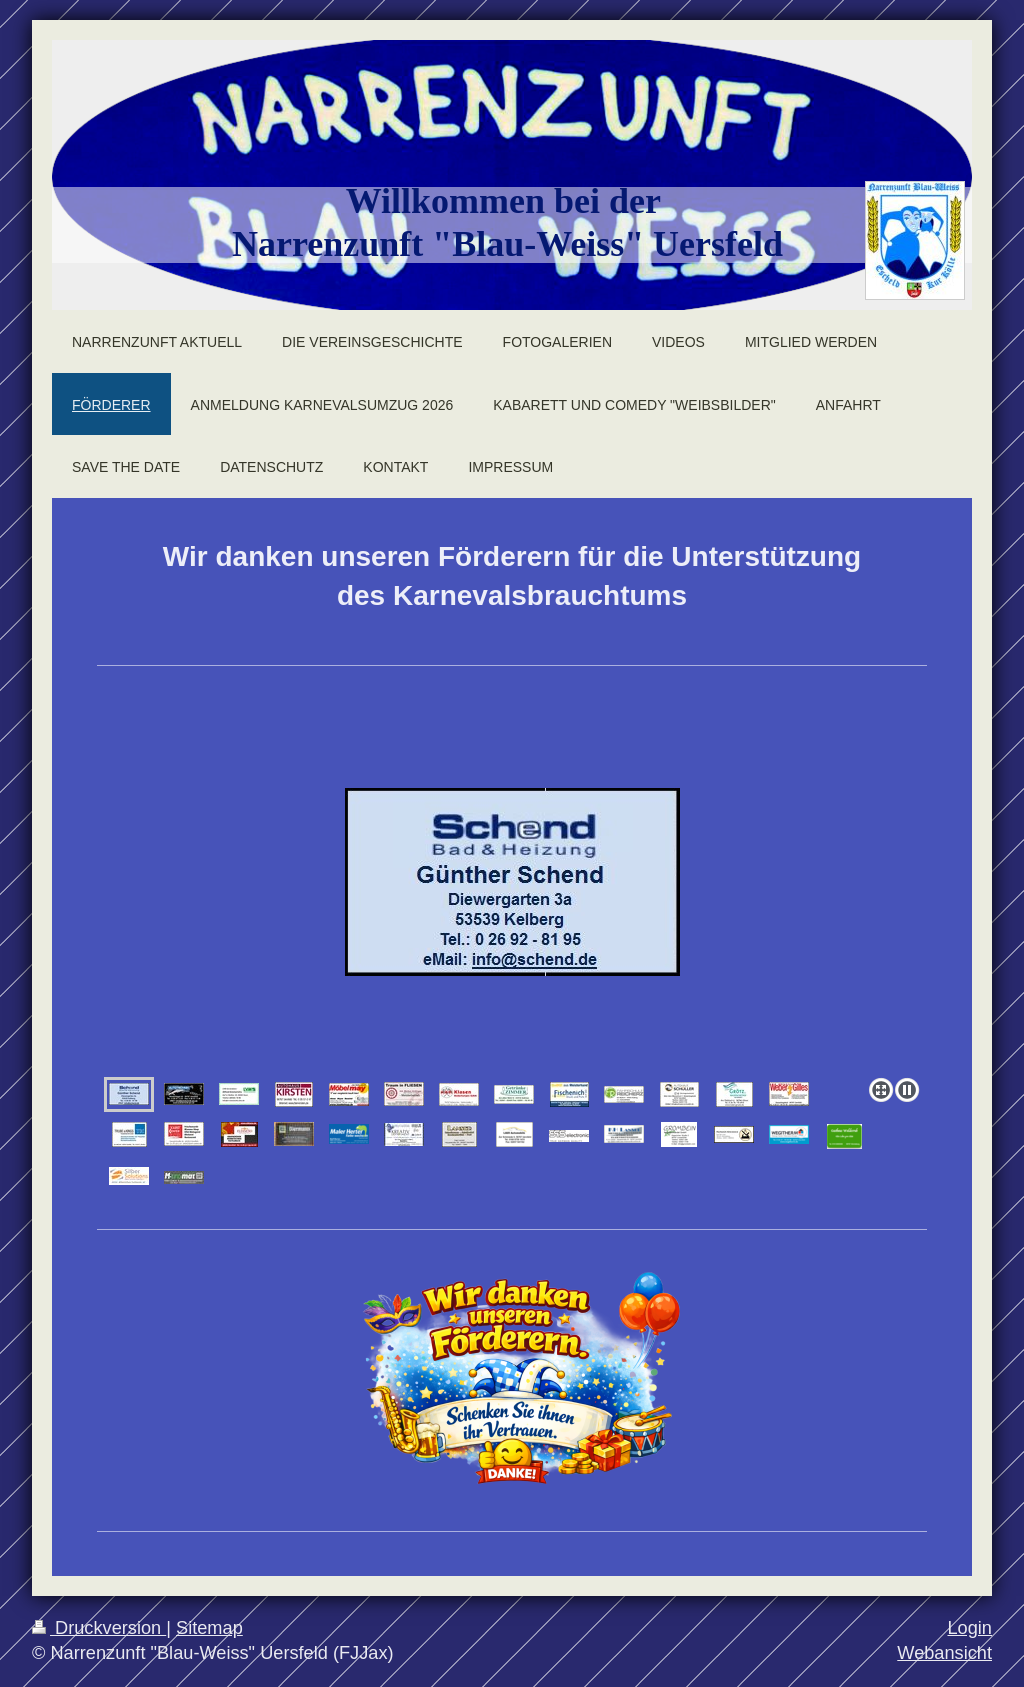  I want to click on Login, so click(969, 1628).